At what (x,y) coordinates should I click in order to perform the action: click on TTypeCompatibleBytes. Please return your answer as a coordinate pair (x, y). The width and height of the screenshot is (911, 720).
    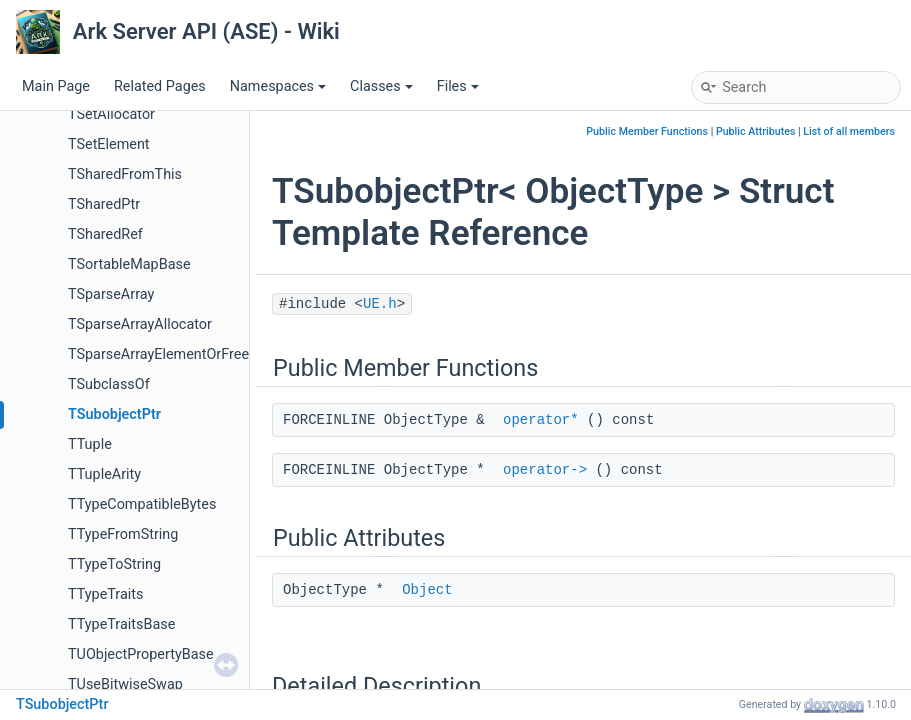
    Looking at the image, I should click on (142, 504).